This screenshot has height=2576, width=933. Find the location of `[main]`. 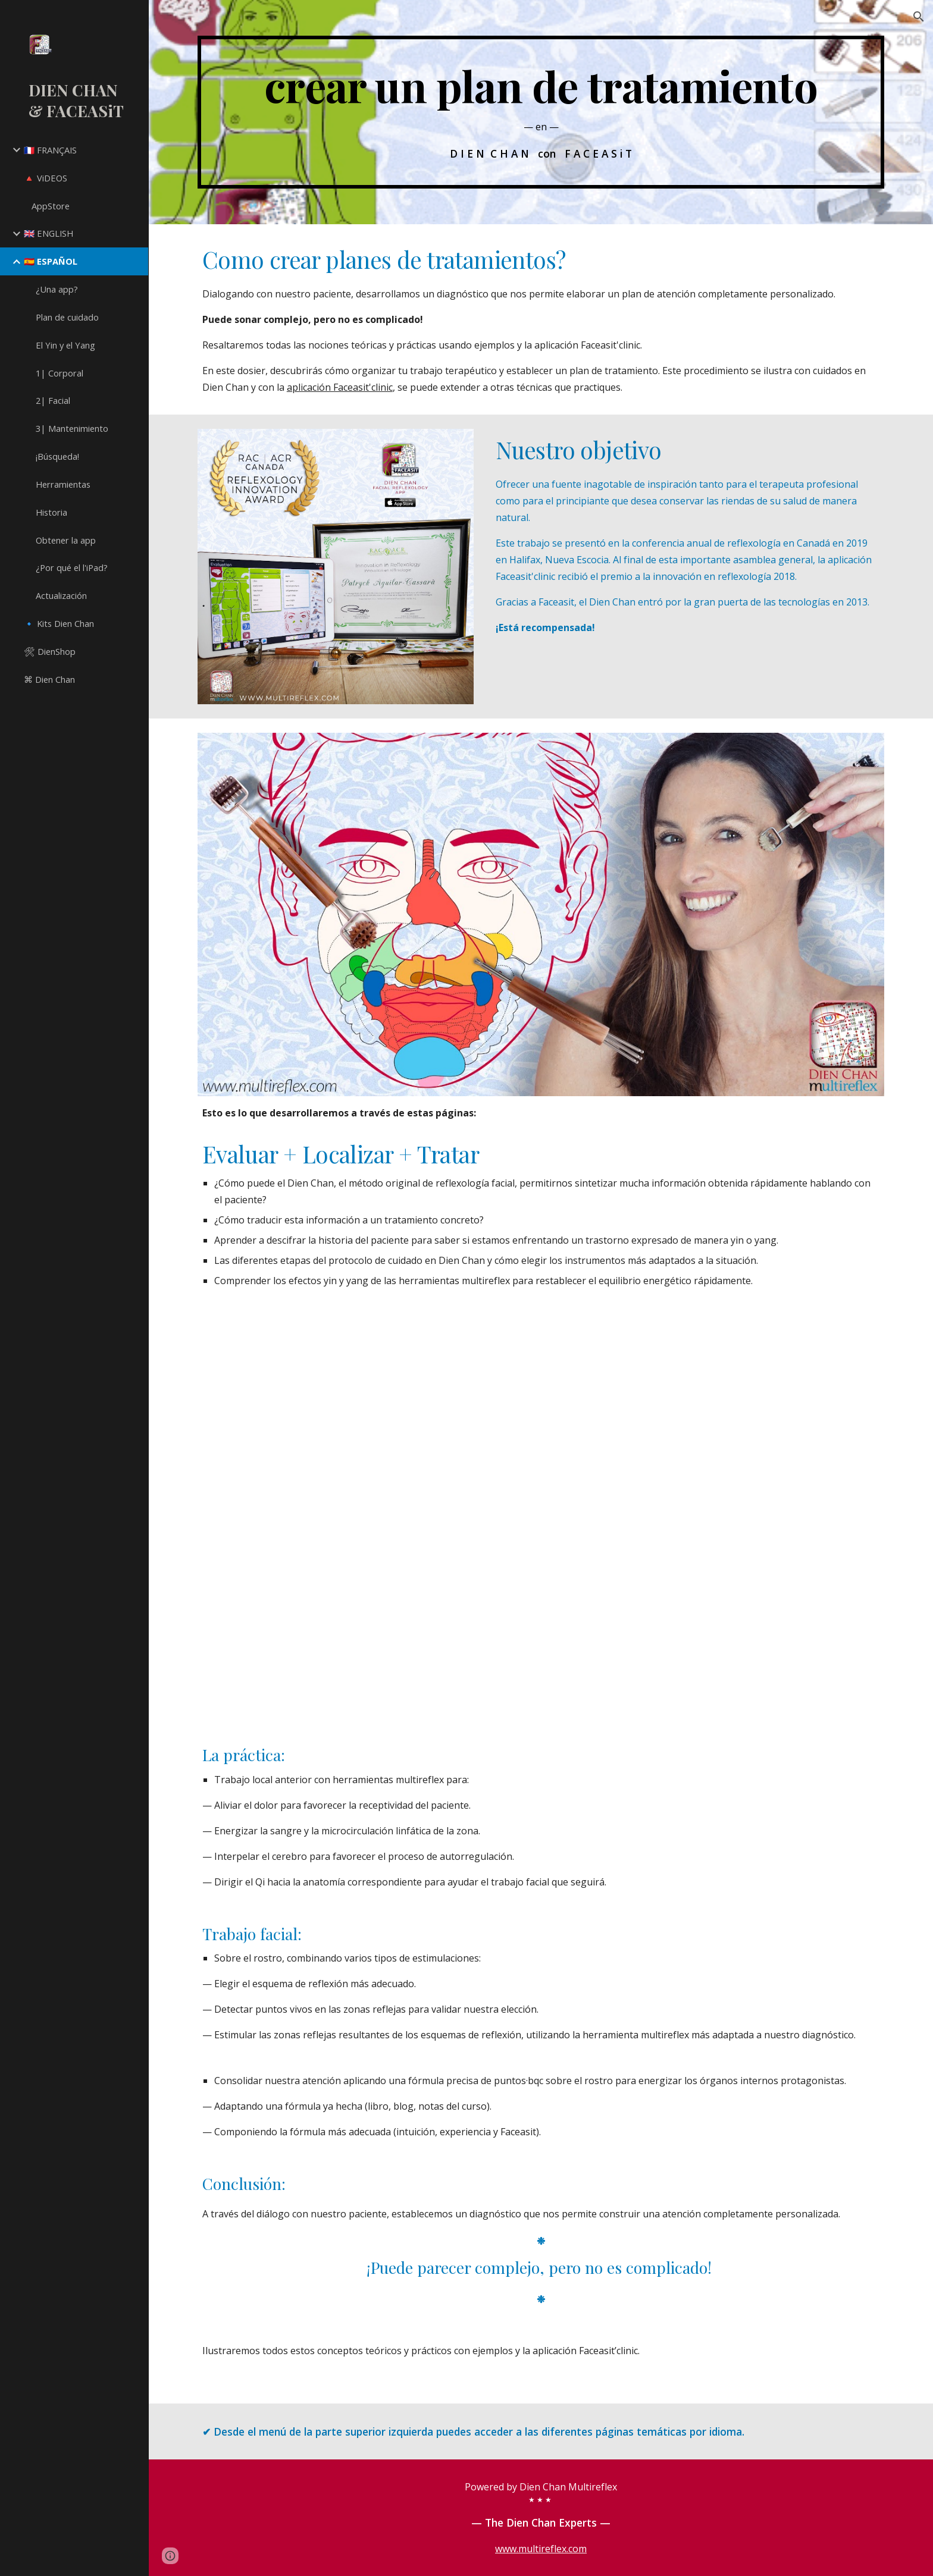

[main] is located at coordinates (541, 112).